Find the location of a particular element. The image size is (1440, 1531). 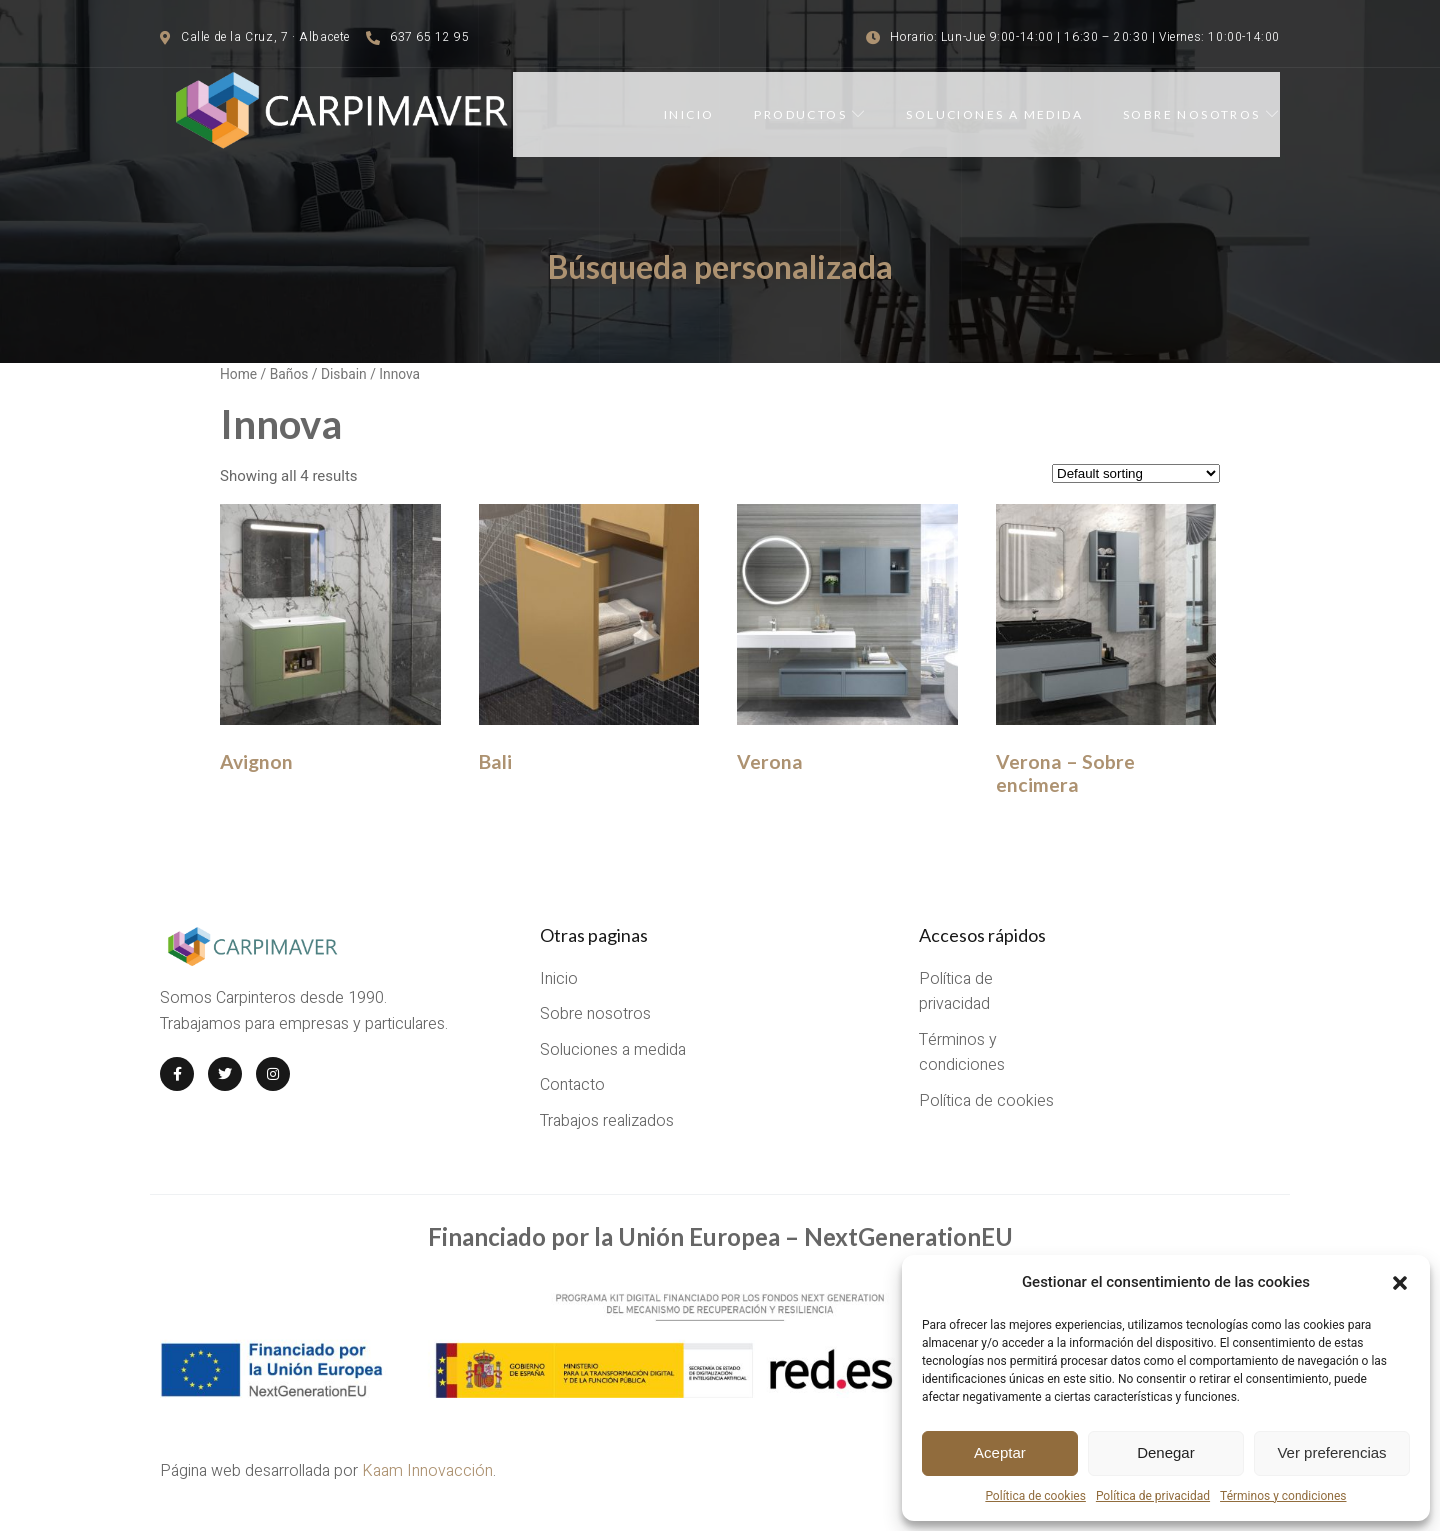

Productos is located at coordinates (810, 114).